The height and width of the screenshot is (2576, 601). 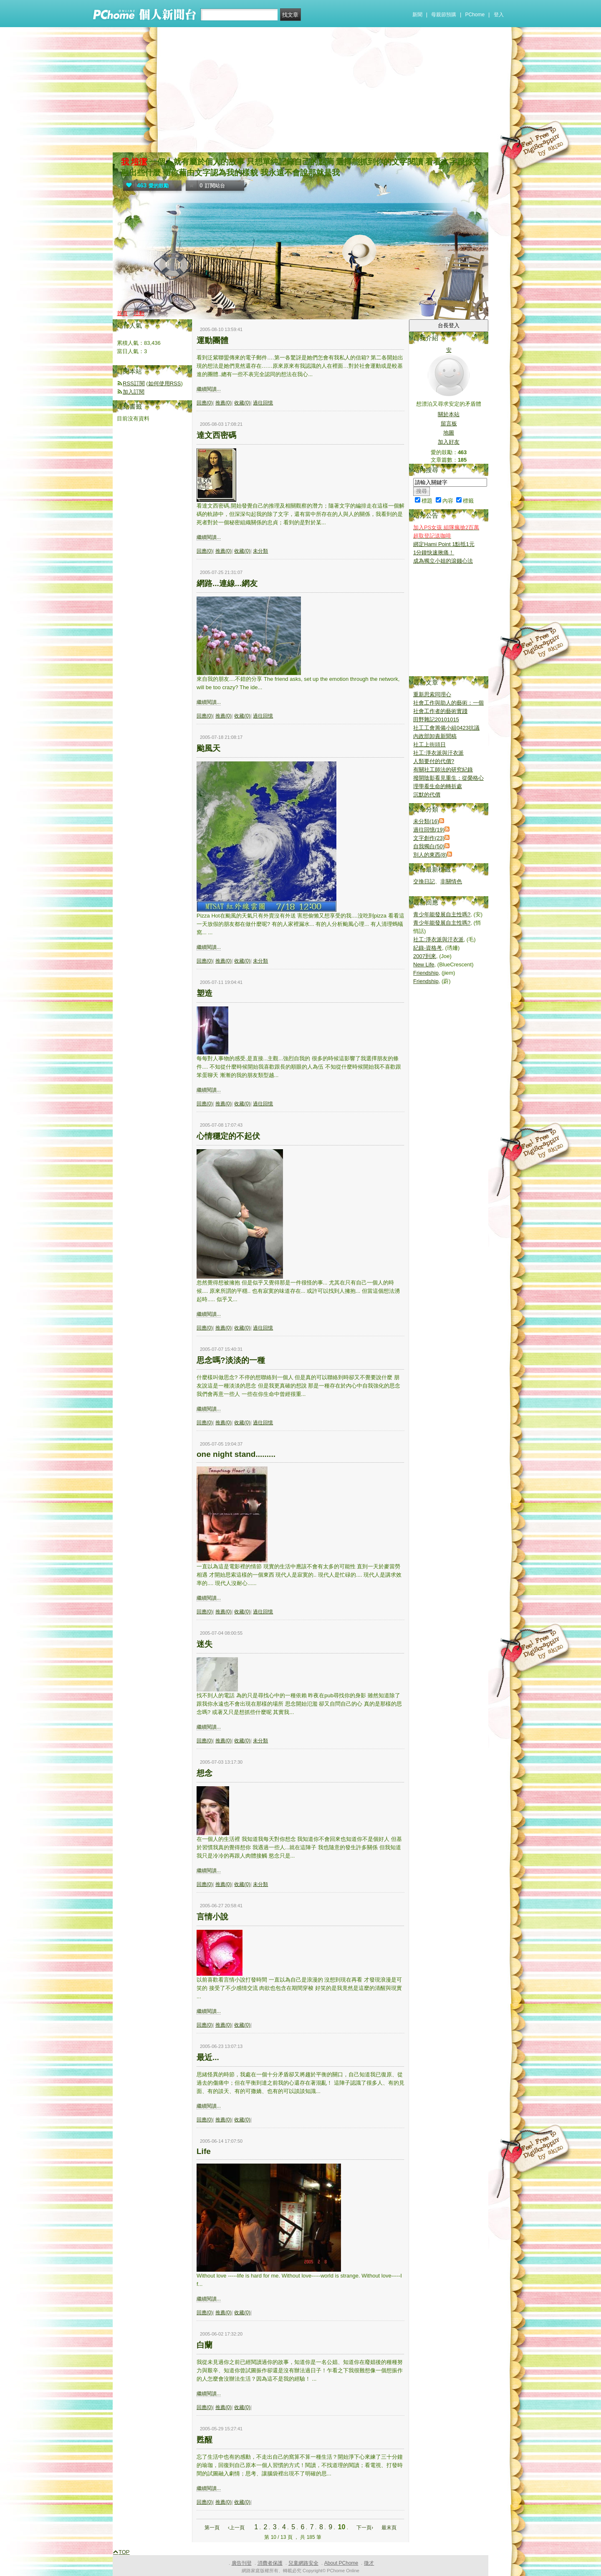 What do you see at coordinates (369, 2563) in the screenshot?
I see `徵才` at bounding box center [369, 2563].